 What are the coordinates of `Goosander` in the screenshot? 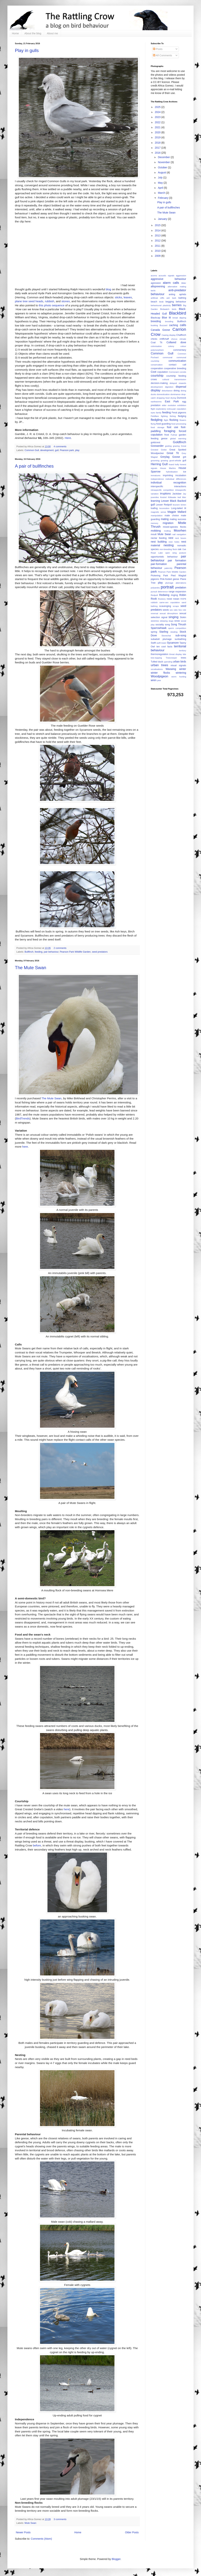 It's located at (157, 445).